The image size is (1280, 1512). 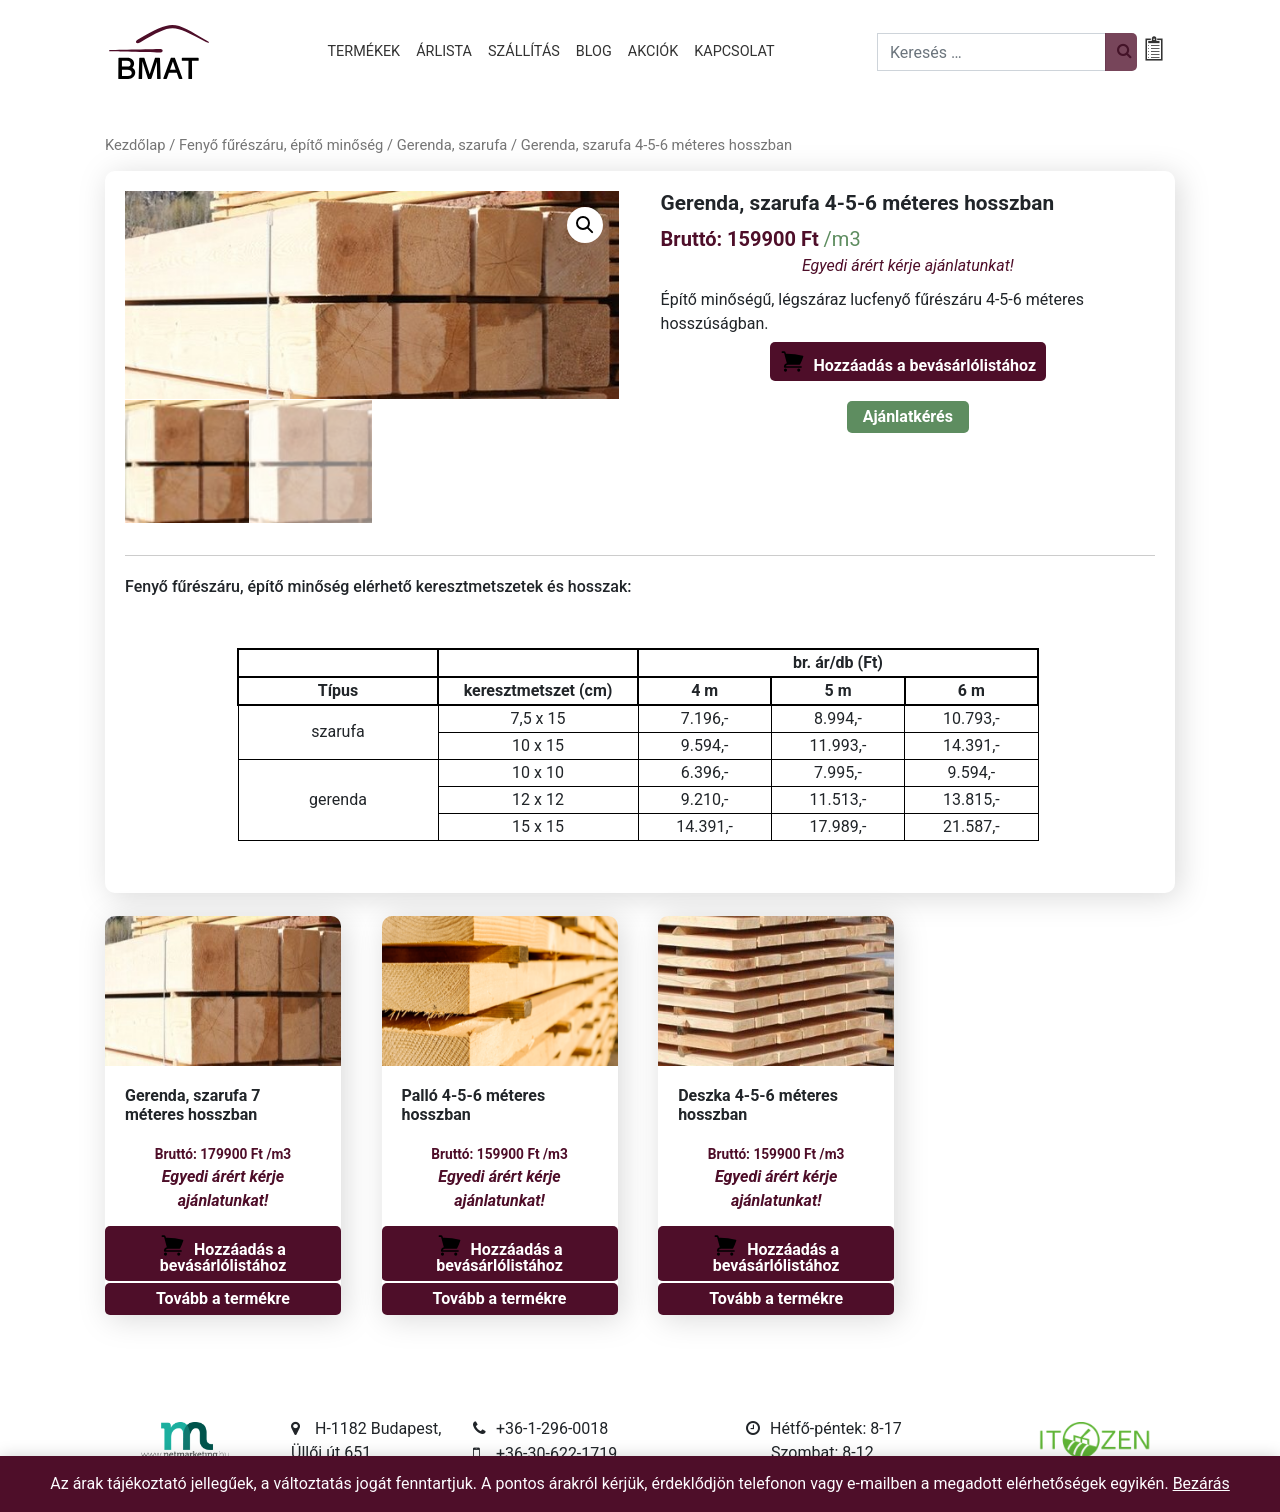 What do you see at coordinates (653, 51) in the screenshot?
I see `Akciók` at bounding box center [653, 51].